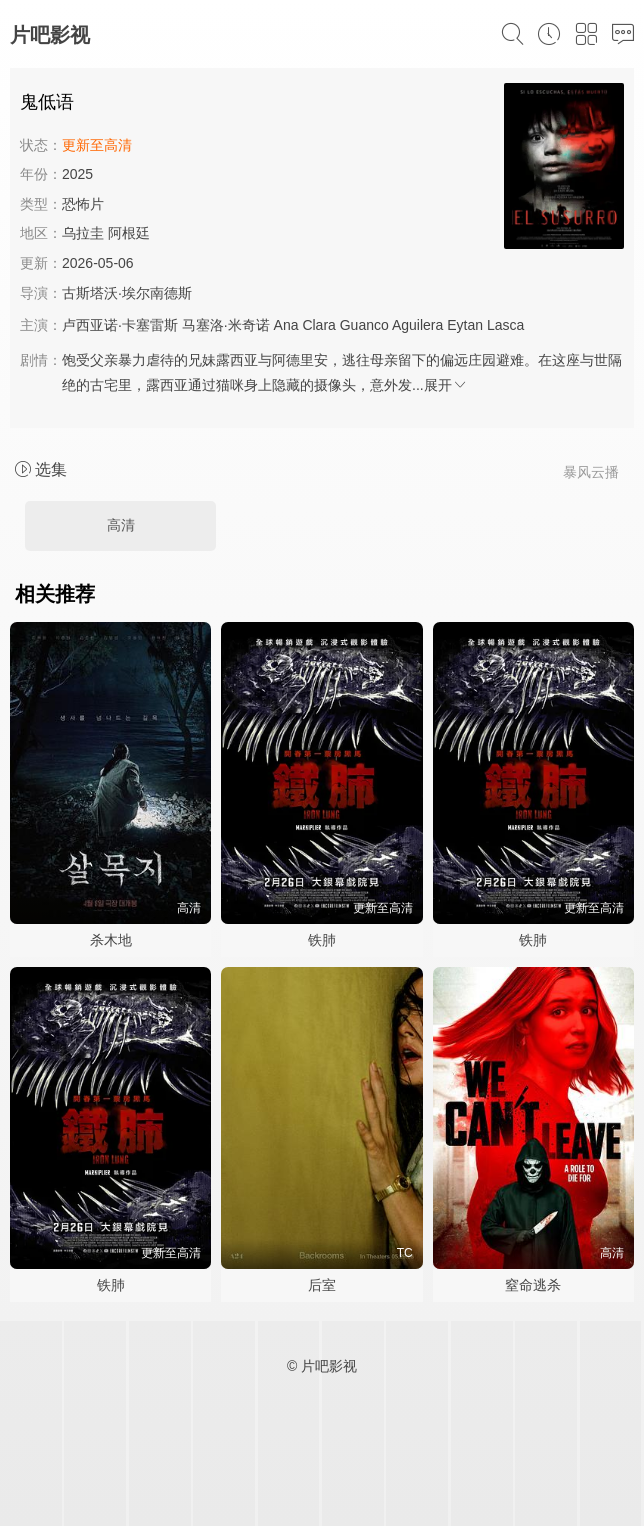 The image size is (644, 1526). I want to click on 杀木地, so click(111, 940).